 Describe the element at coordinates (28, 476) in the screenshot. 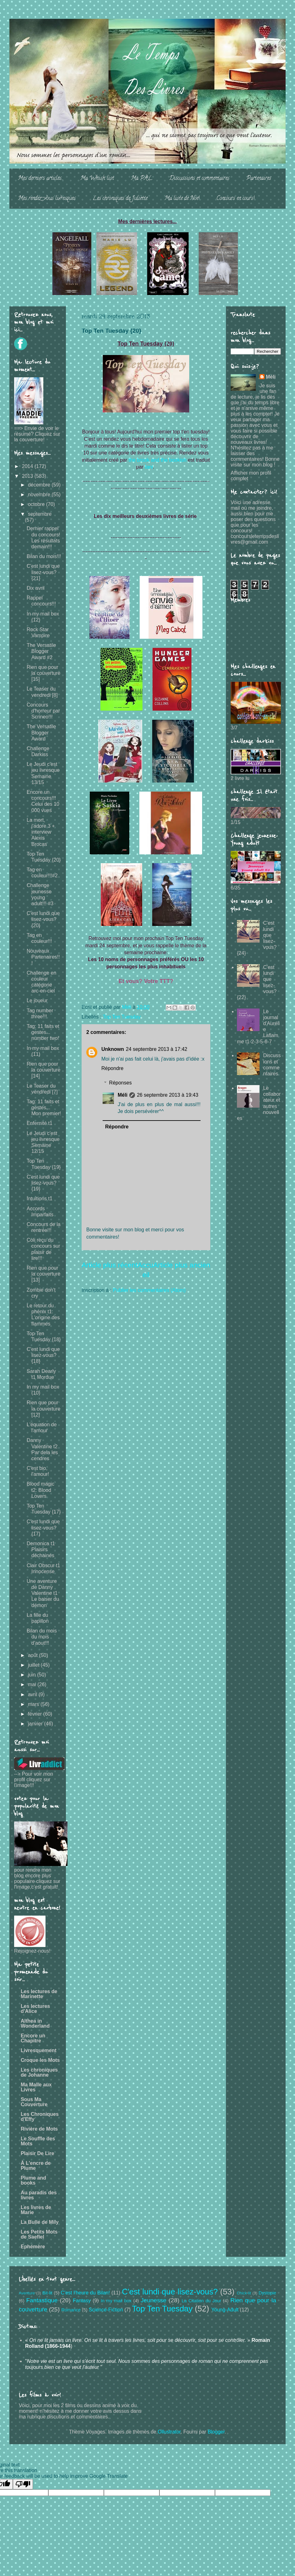

I see `2013` at that location.